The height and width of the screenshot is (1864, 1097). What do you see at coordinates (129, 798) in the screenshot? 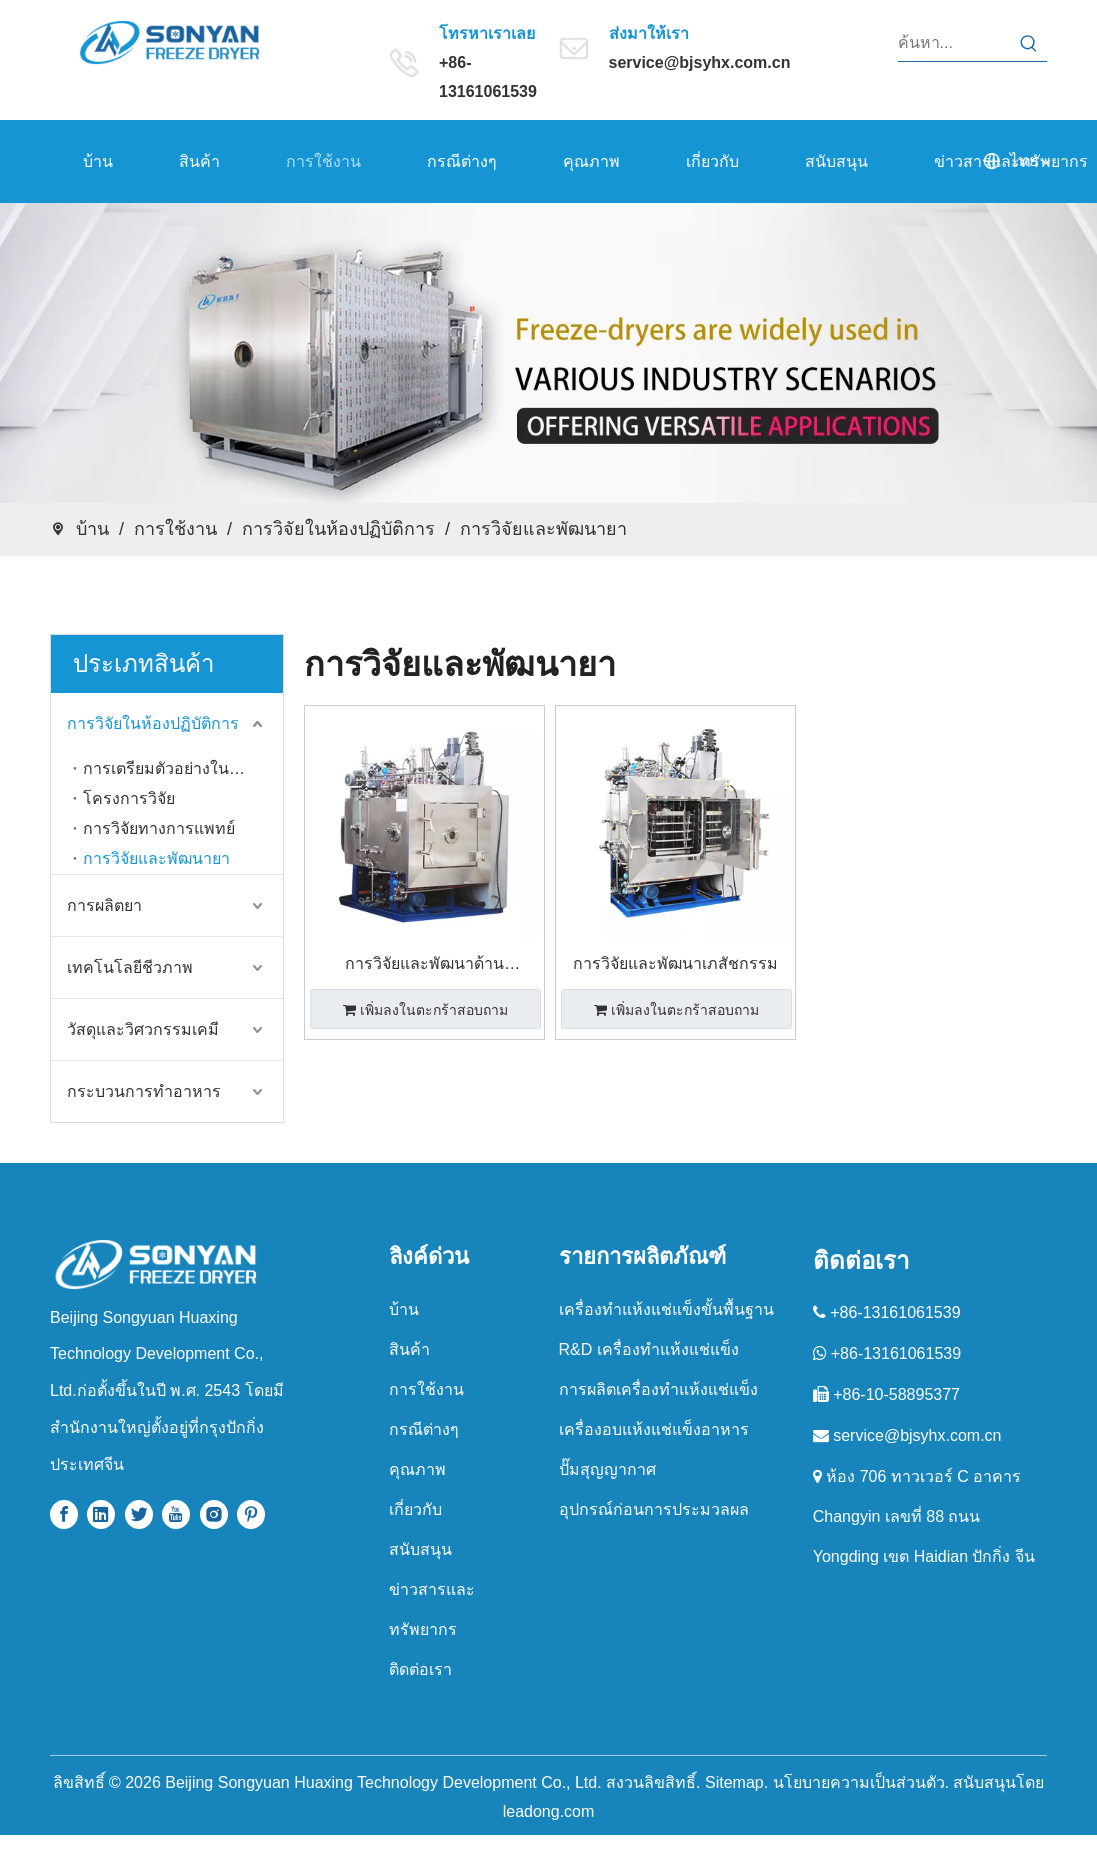
I see `โครงการวิจัย` at bounding box center [129, 798].